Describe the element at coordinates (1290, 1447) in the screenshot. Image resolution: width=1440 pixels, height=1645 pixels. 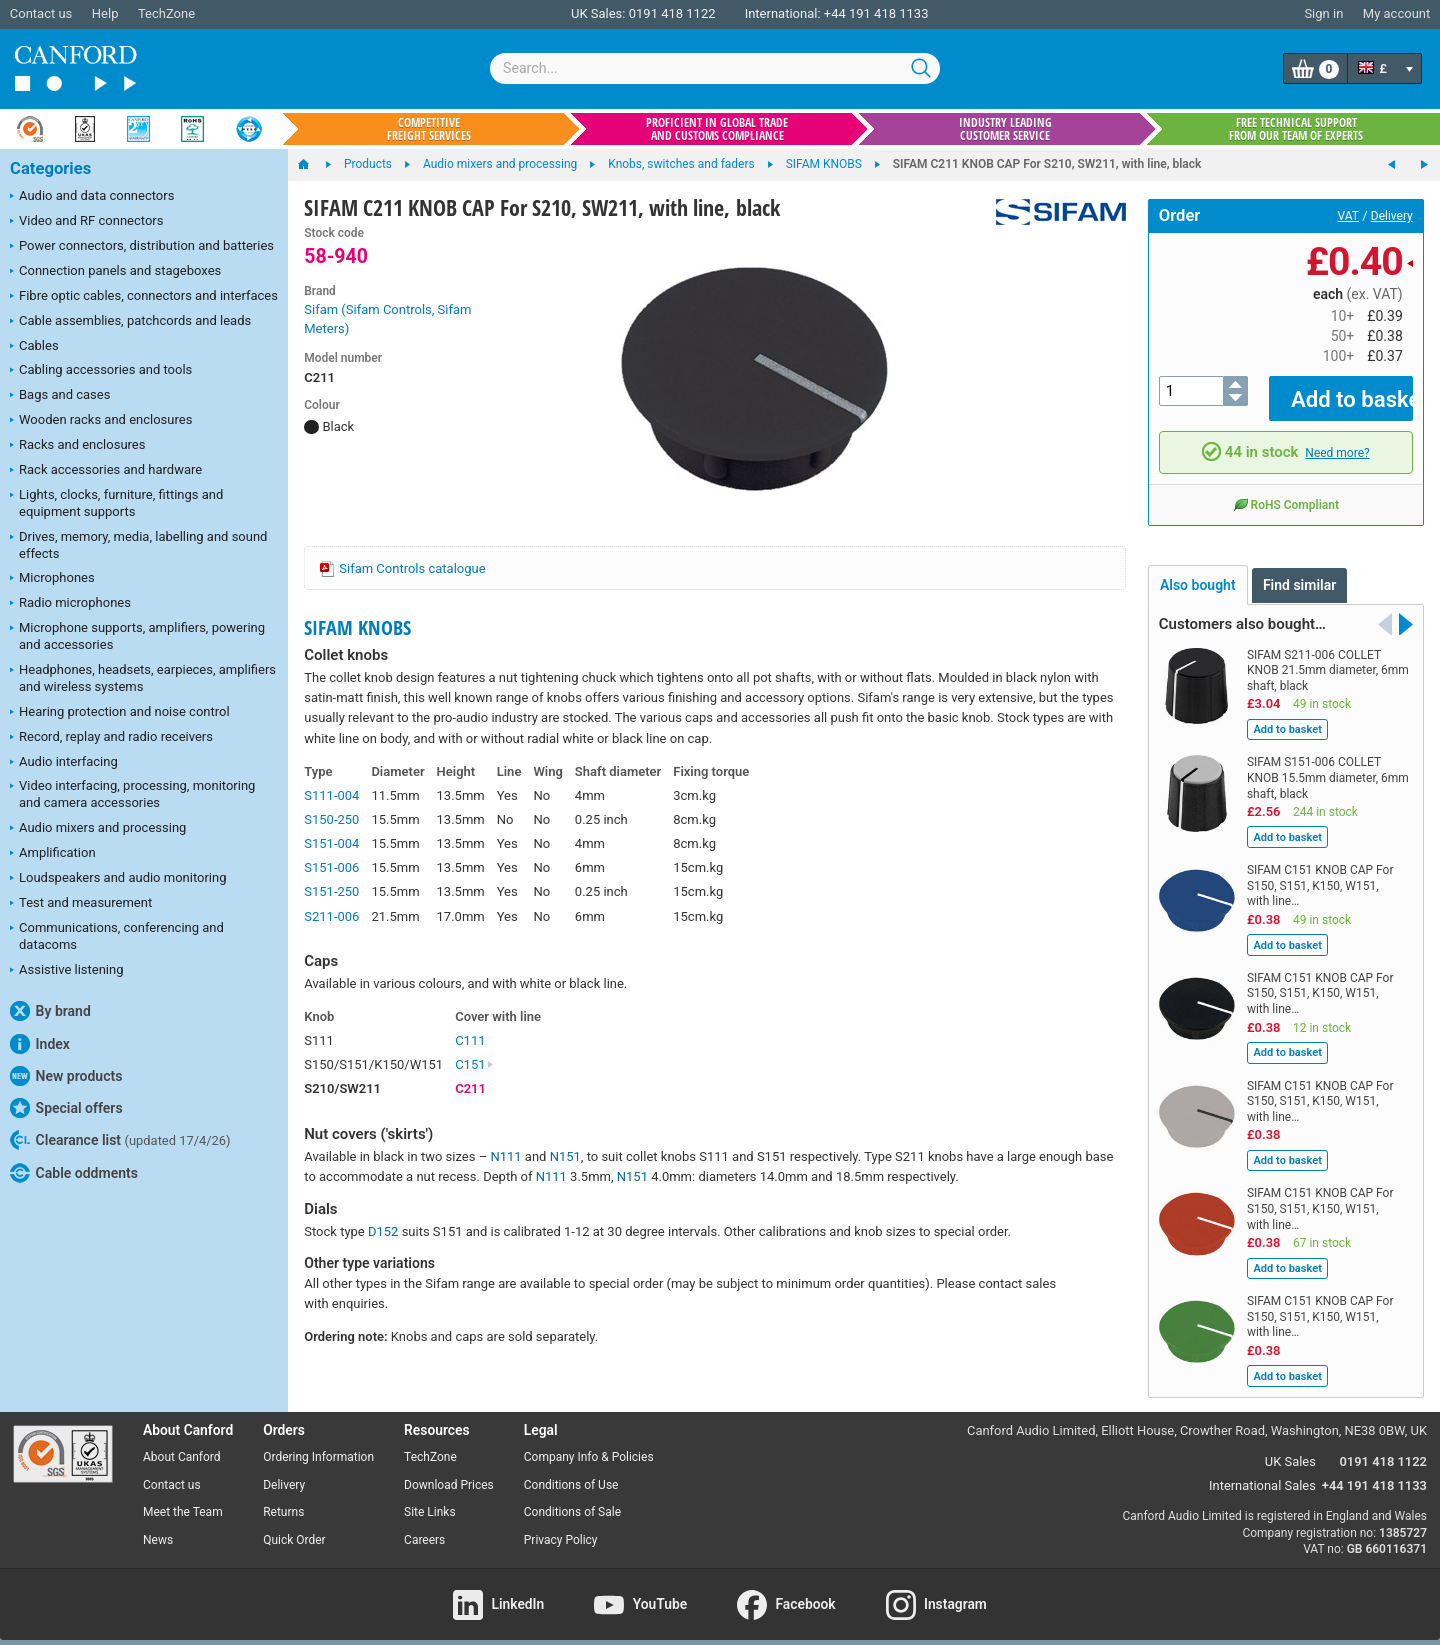
I see `UK Sales` at that location.